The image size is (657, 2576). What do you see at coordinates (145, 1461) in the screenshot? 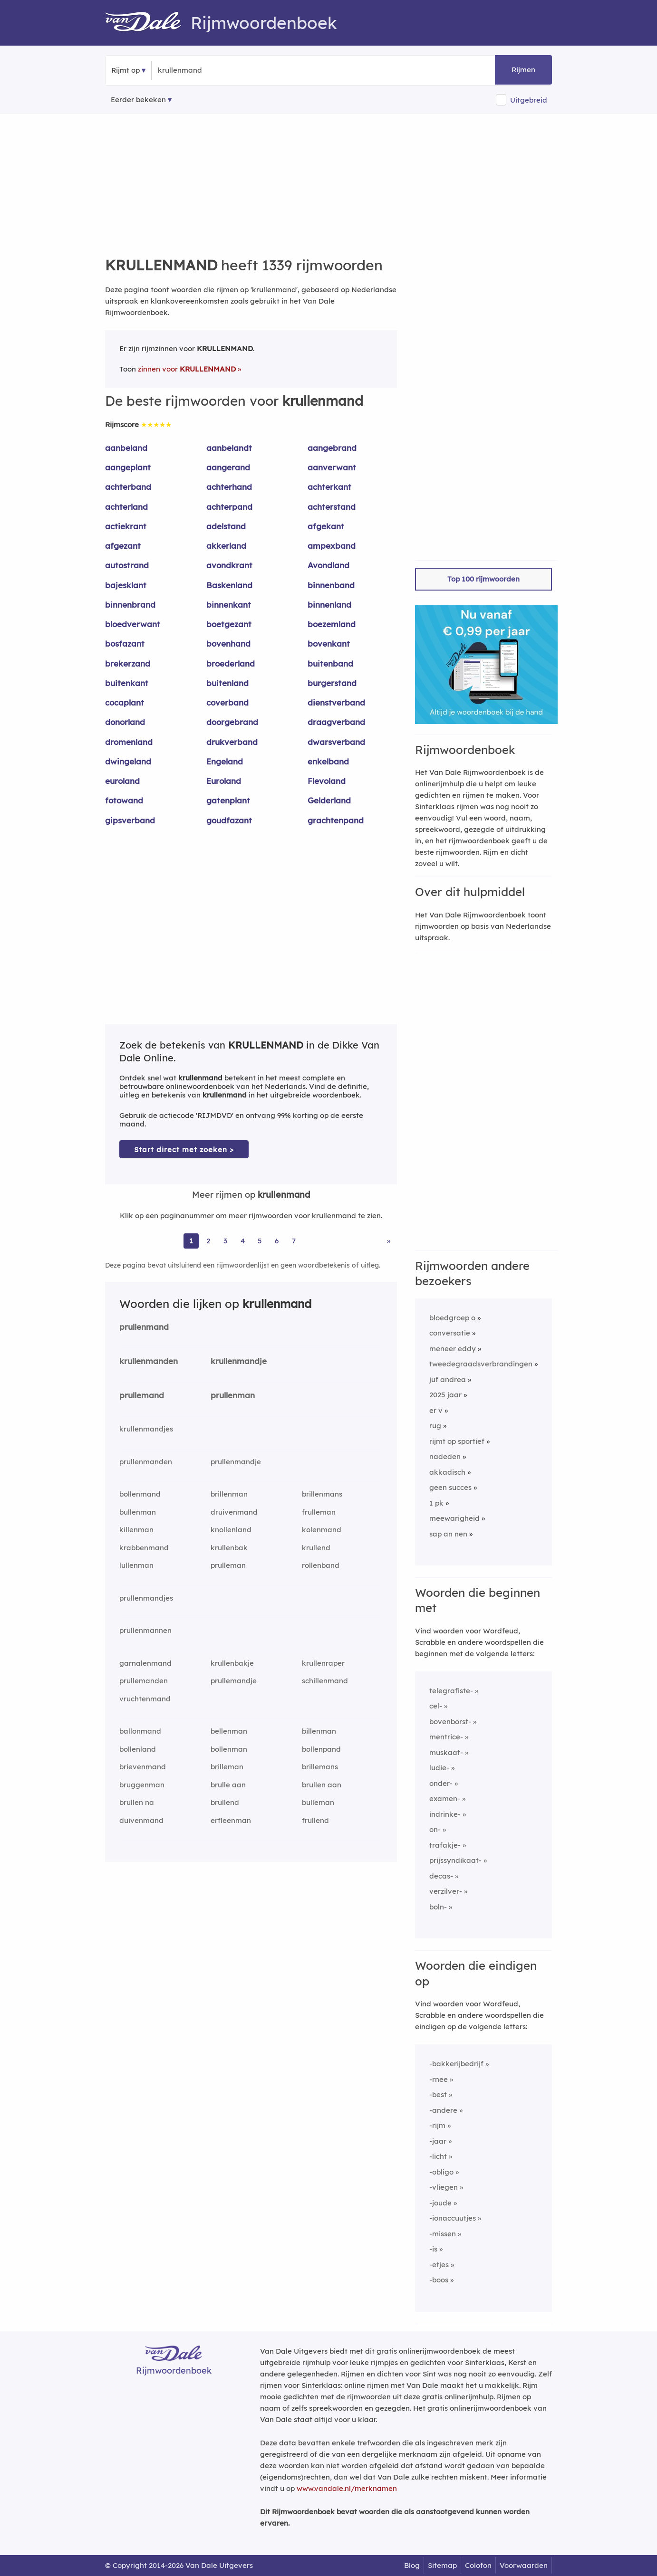
I see `prullenmanden [Rijmwoord: prullenmanden]` at bounding box center [145, 1461].